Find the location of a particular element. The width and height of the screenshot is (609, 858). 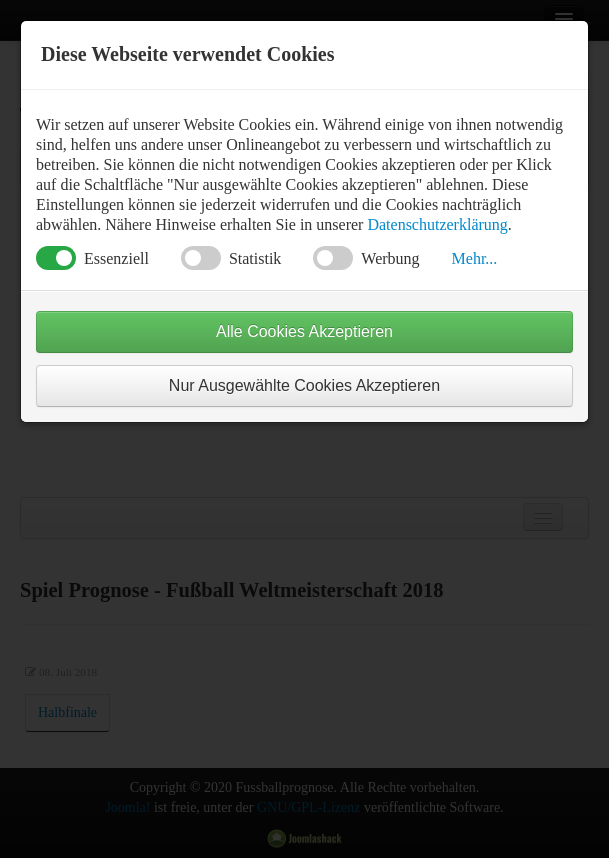

Alle Cookies Akzeptieren is located at coordinates (304, 331).